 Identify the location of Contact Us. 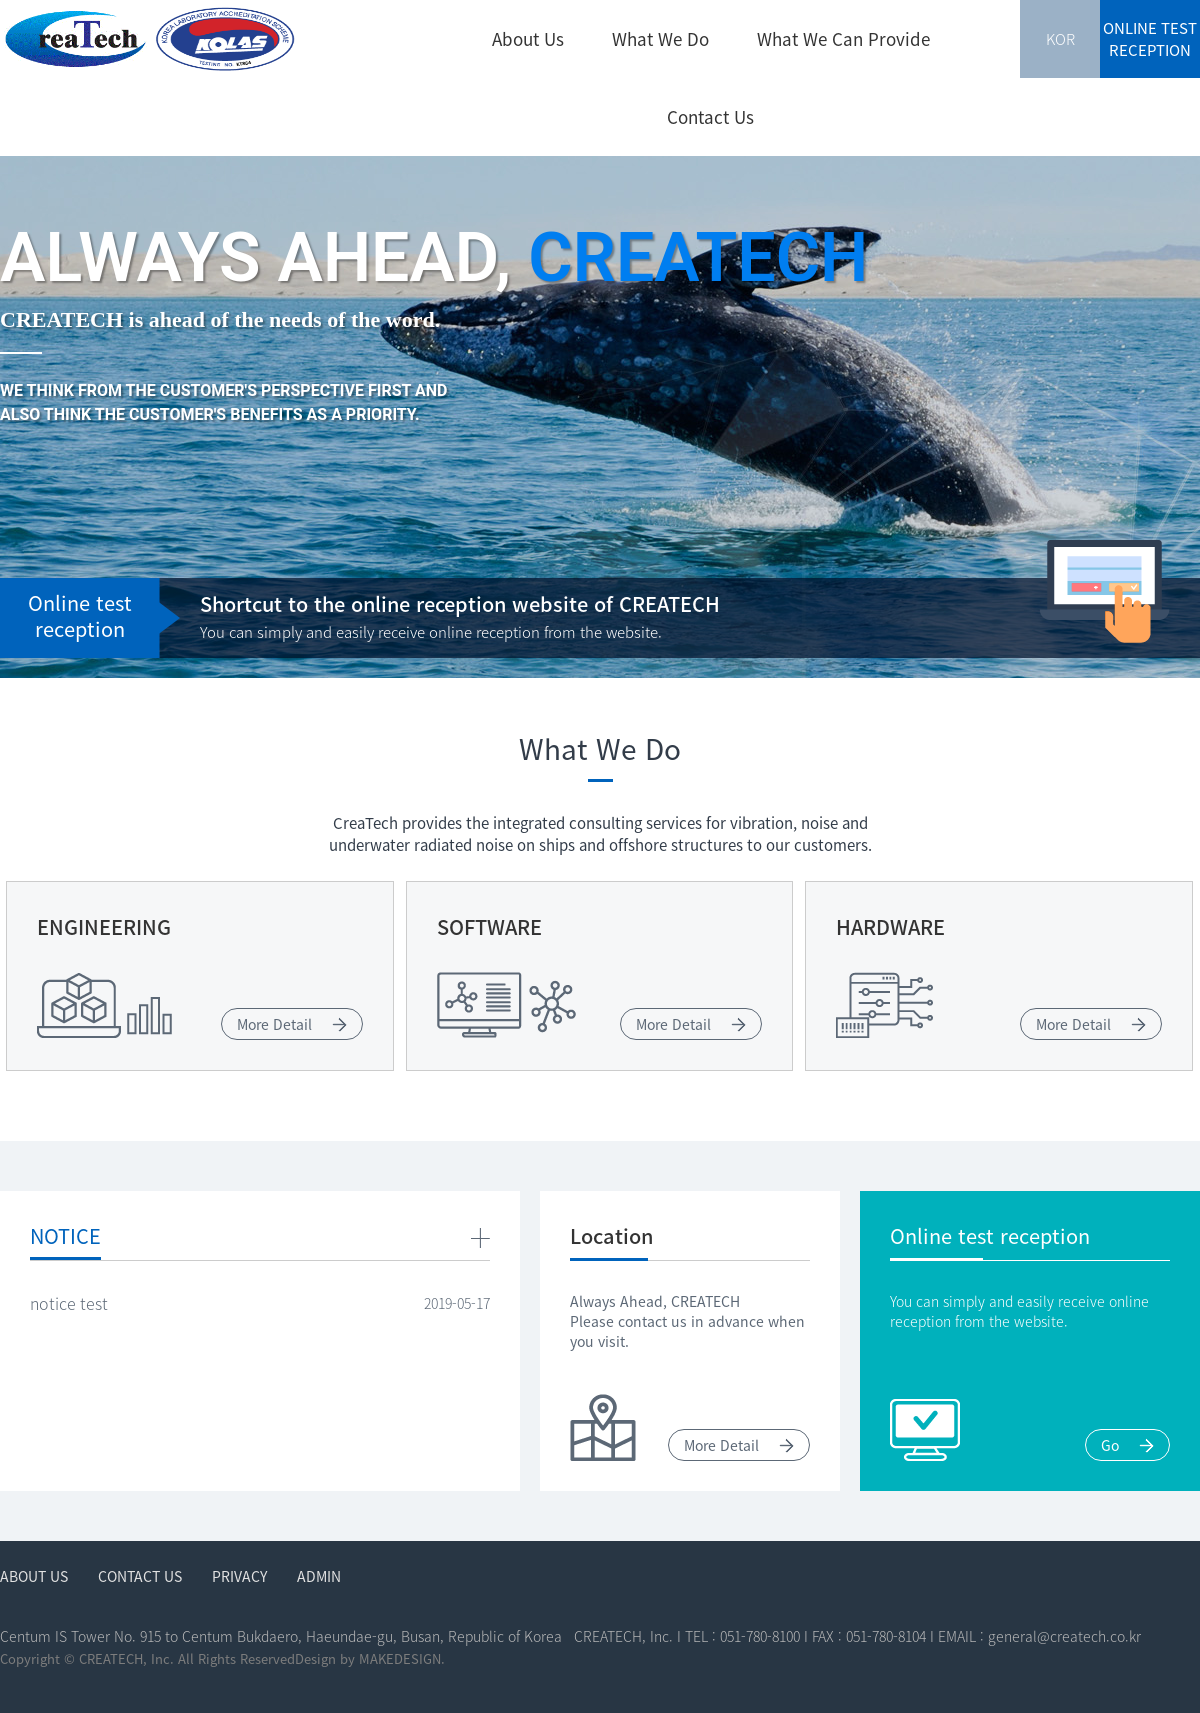
(710, 116).